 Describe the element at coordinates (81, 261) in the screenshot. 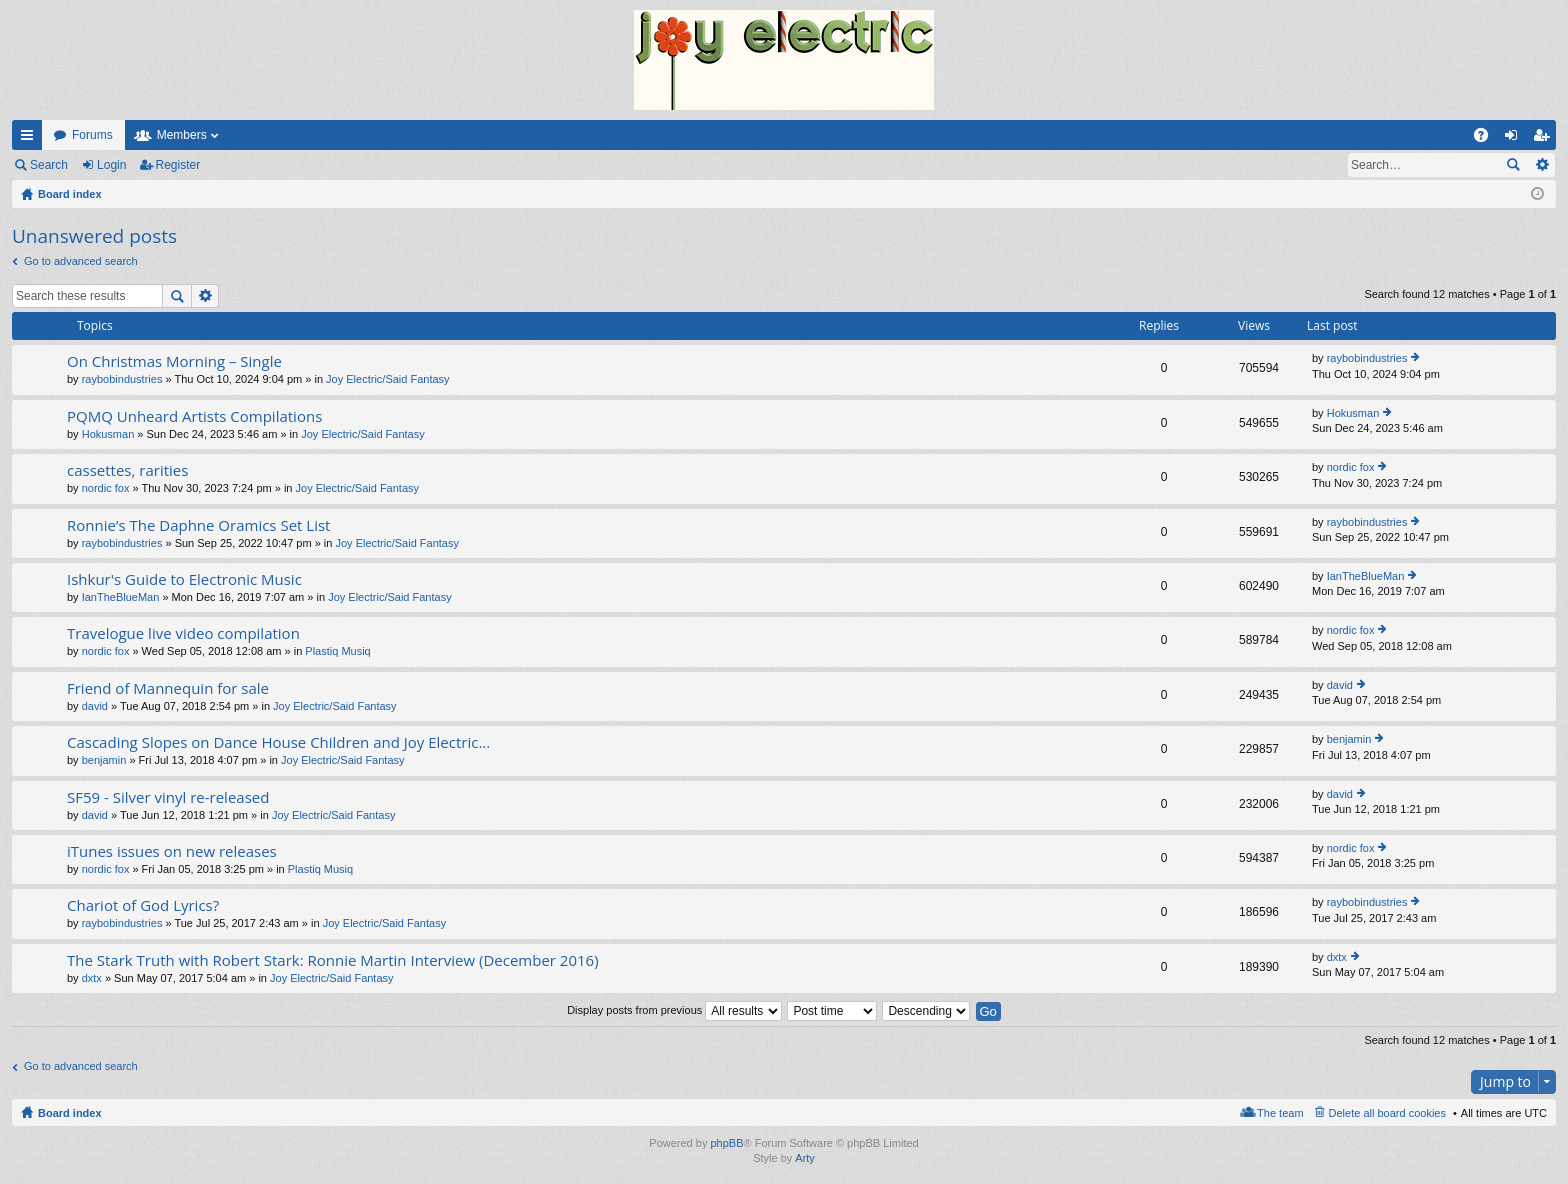

I see `Go to advanced search` at that location.